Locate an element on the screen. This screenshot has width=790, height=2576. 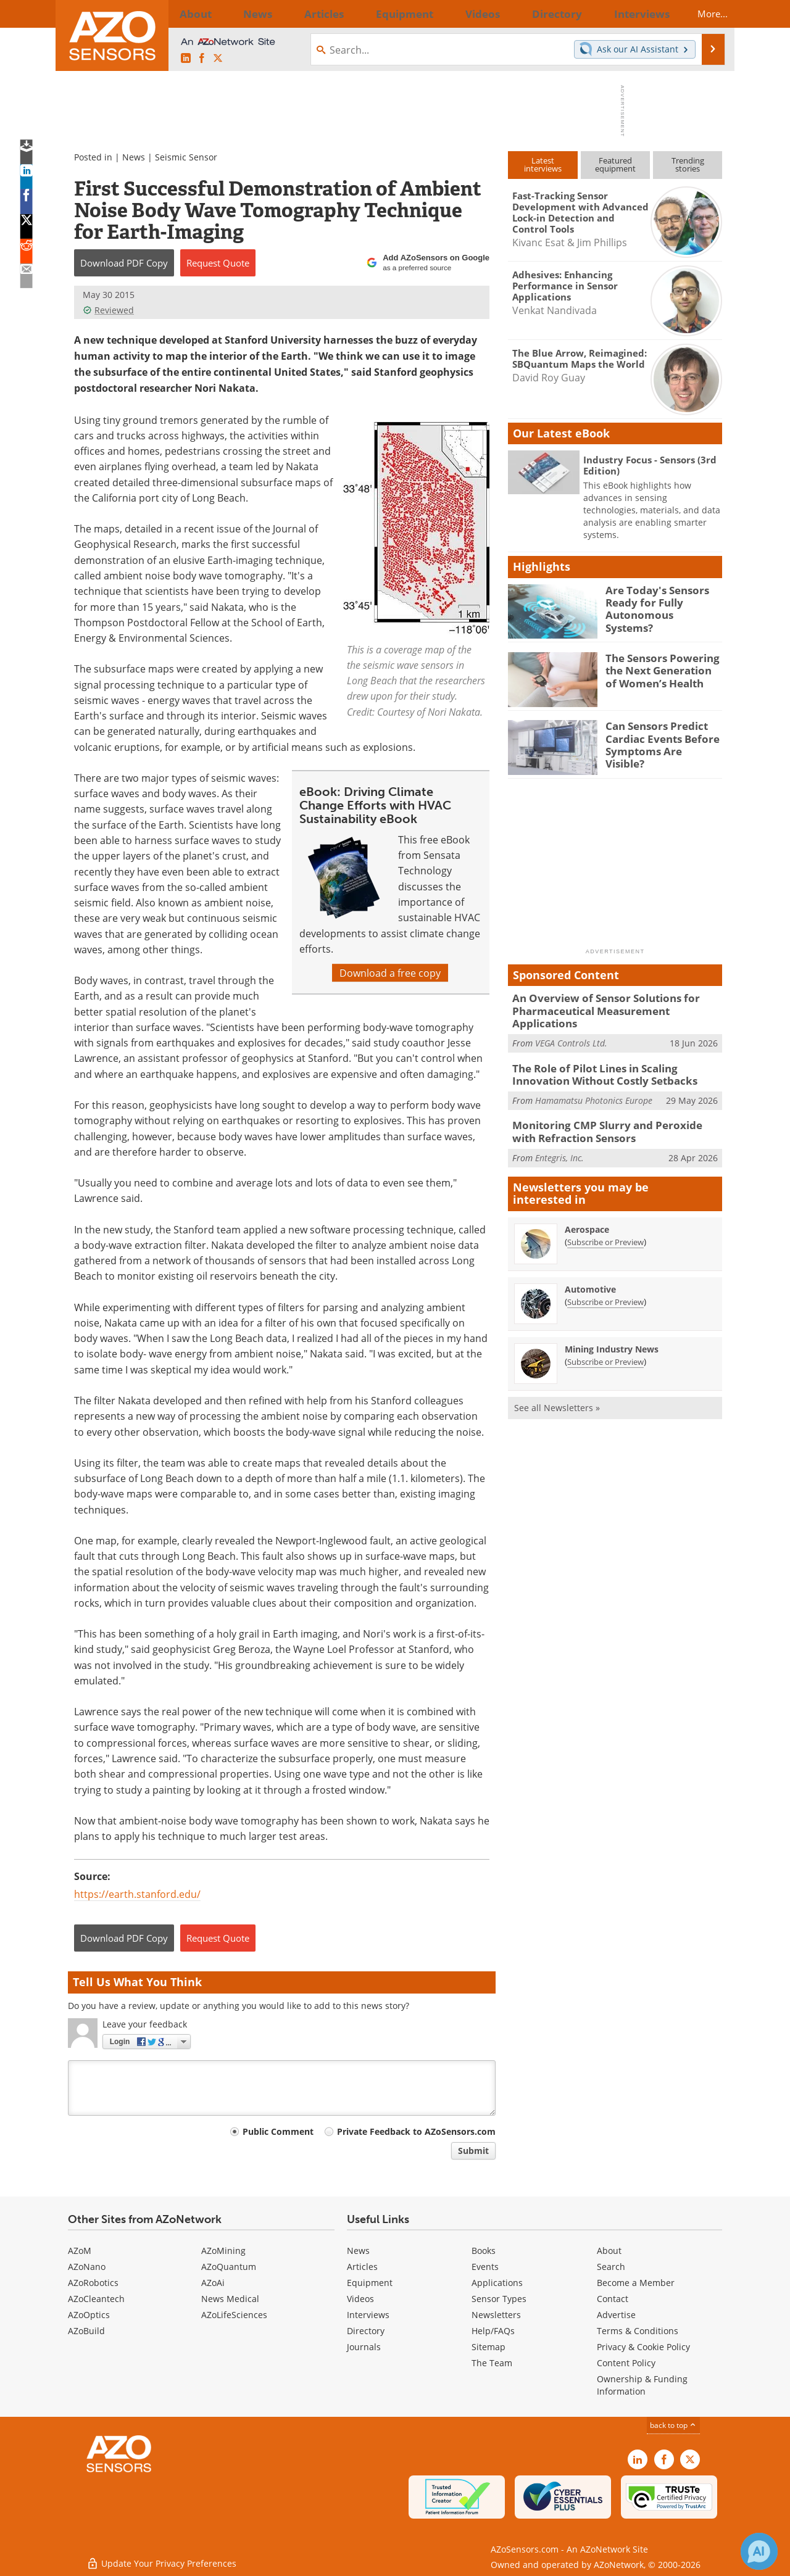
Mining Industry News is located at coordinates (612, 1327).